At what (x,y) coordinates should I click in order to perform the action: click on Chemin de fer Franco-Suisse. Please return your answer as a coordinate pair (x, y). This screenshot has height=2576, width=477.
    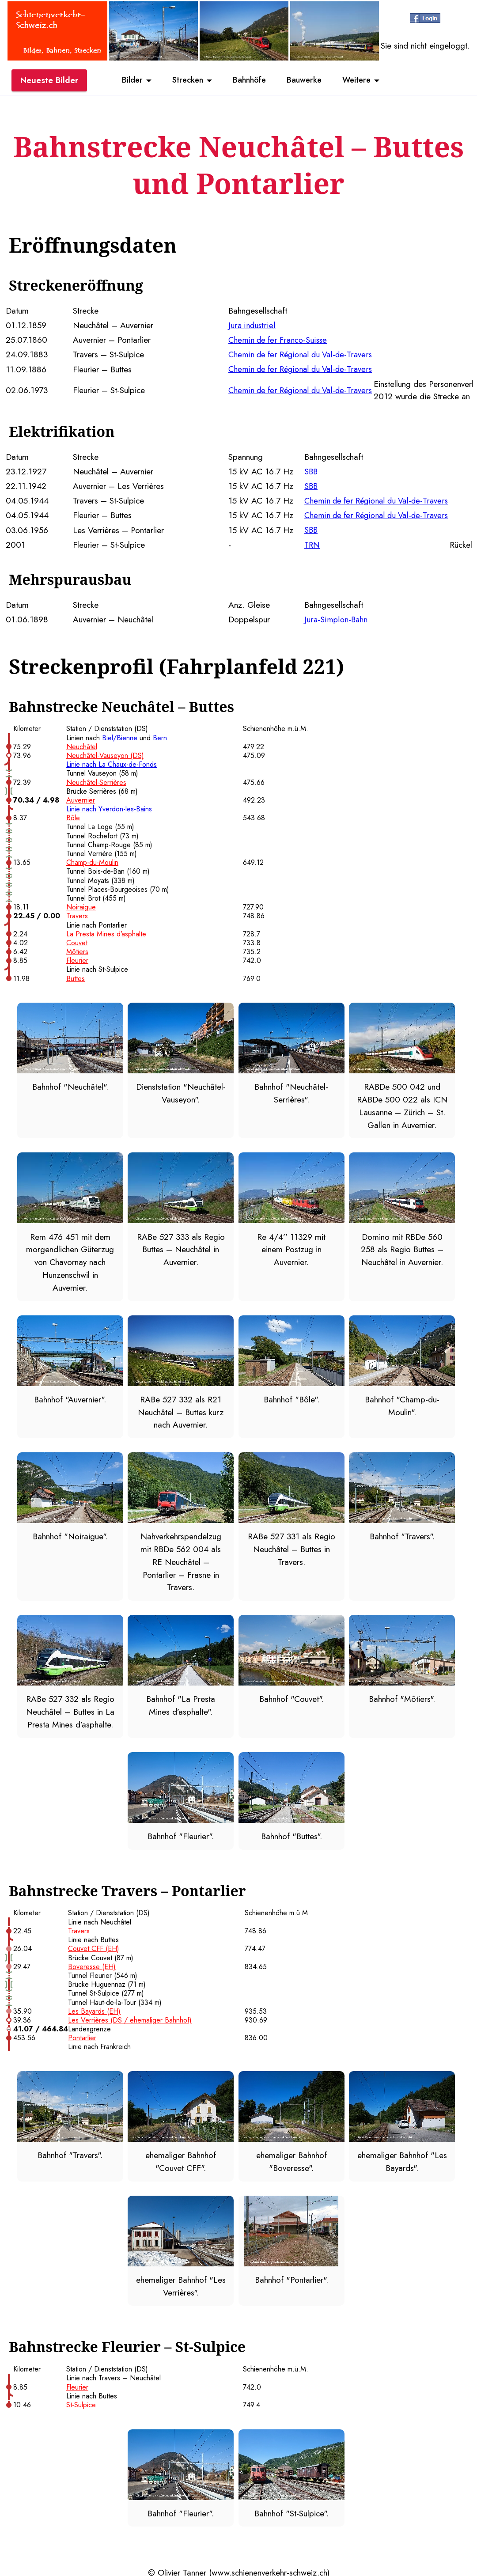
    Looking at the image, I should click on (279, 339).